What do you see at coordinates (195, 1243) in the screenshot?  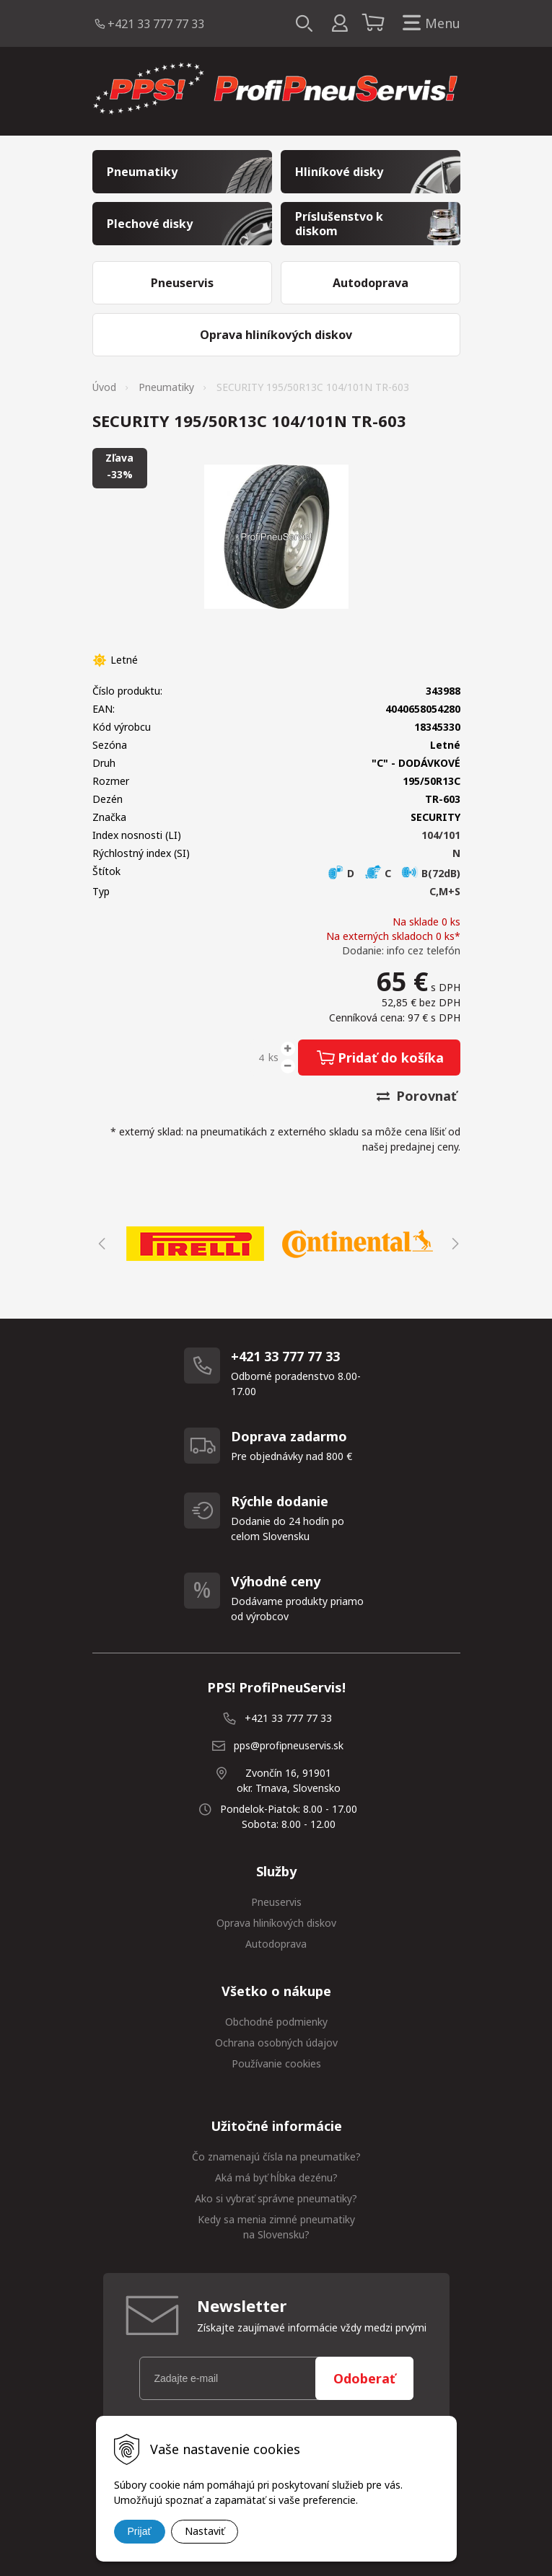 I see `[option]` at bounding box center [195, 1243].